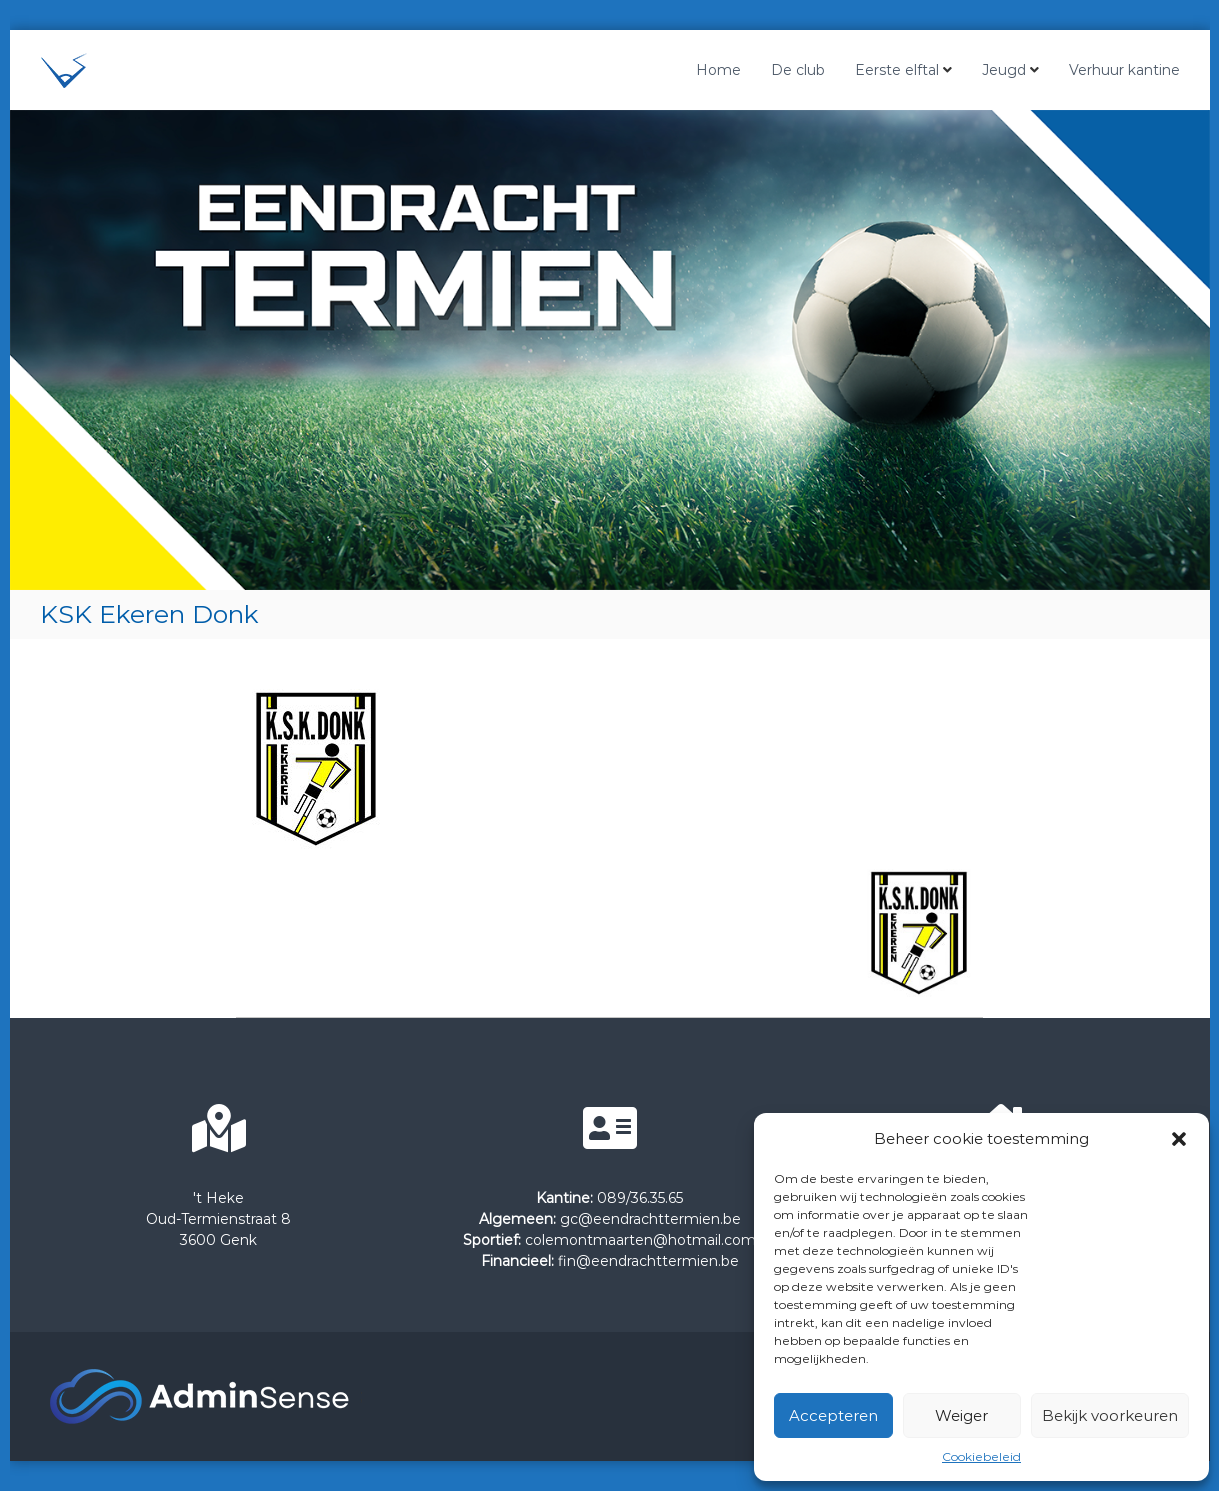 This screenshot has height=1491, width=1219. What do you see at coordinates (961, 1415) in the screenshot?
I see `Weiger` at bounding box center [961, 1415].